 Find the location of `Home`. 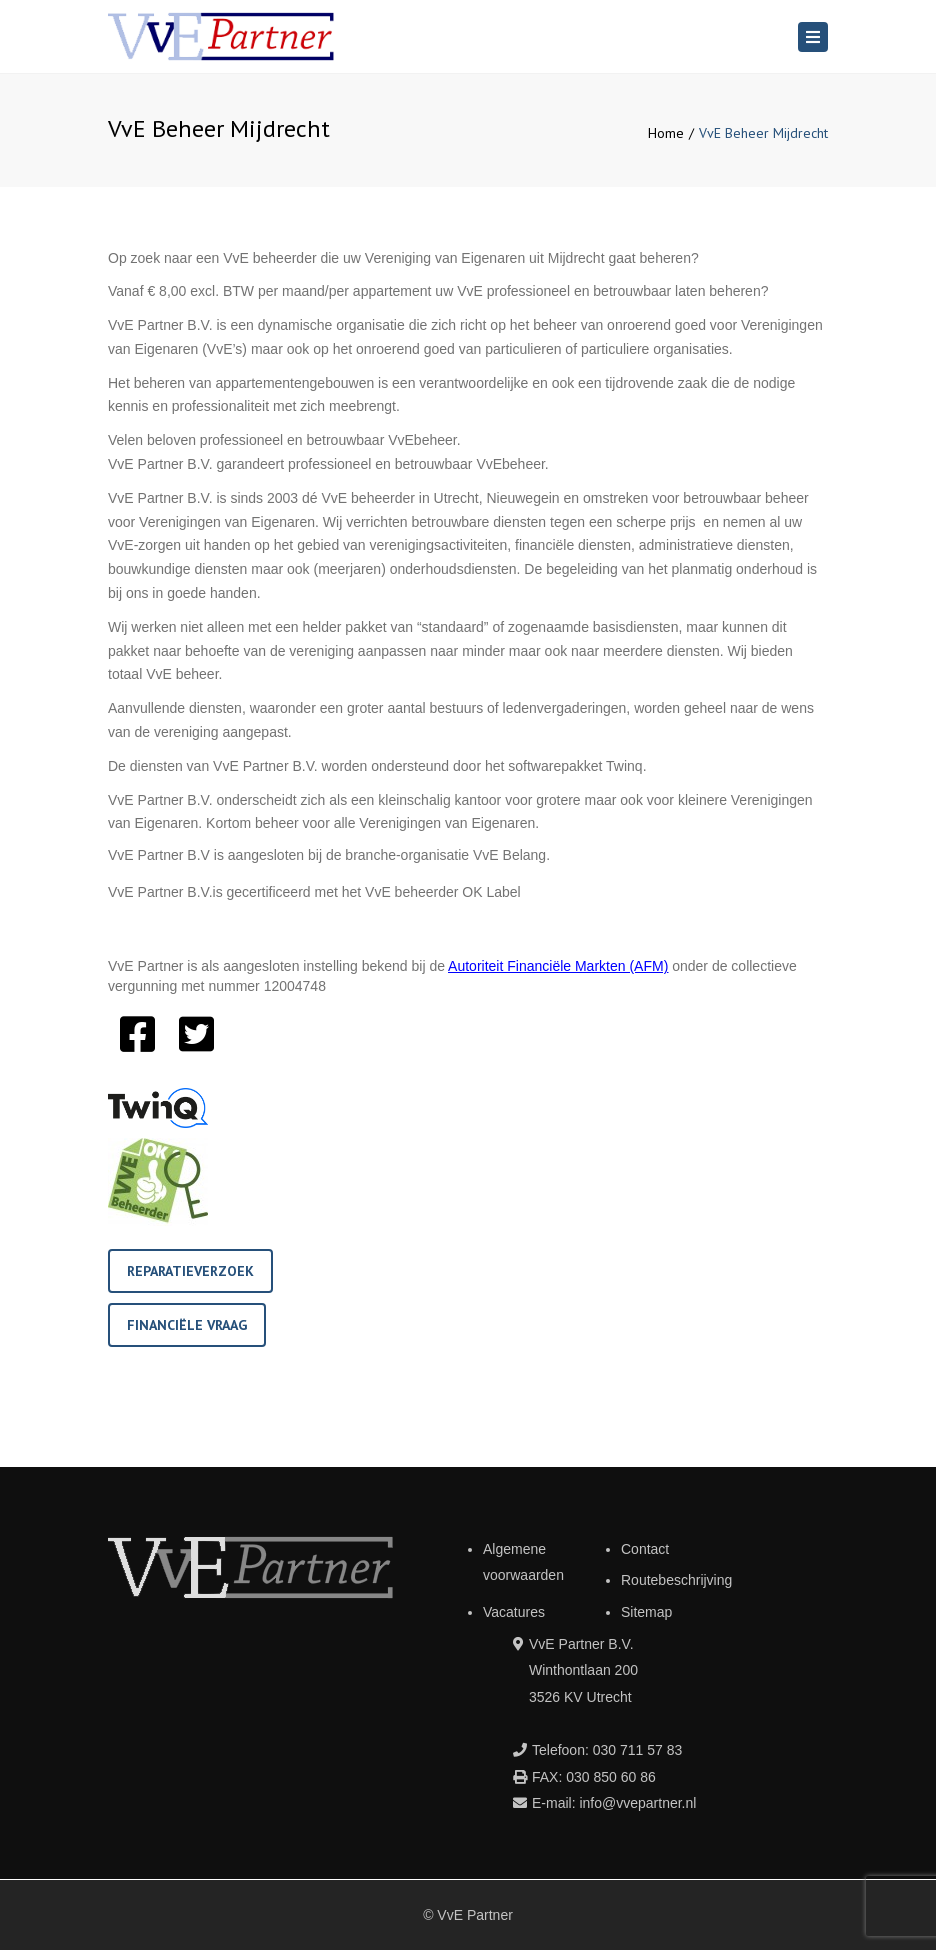

Home is located at coordinates (666, 133).